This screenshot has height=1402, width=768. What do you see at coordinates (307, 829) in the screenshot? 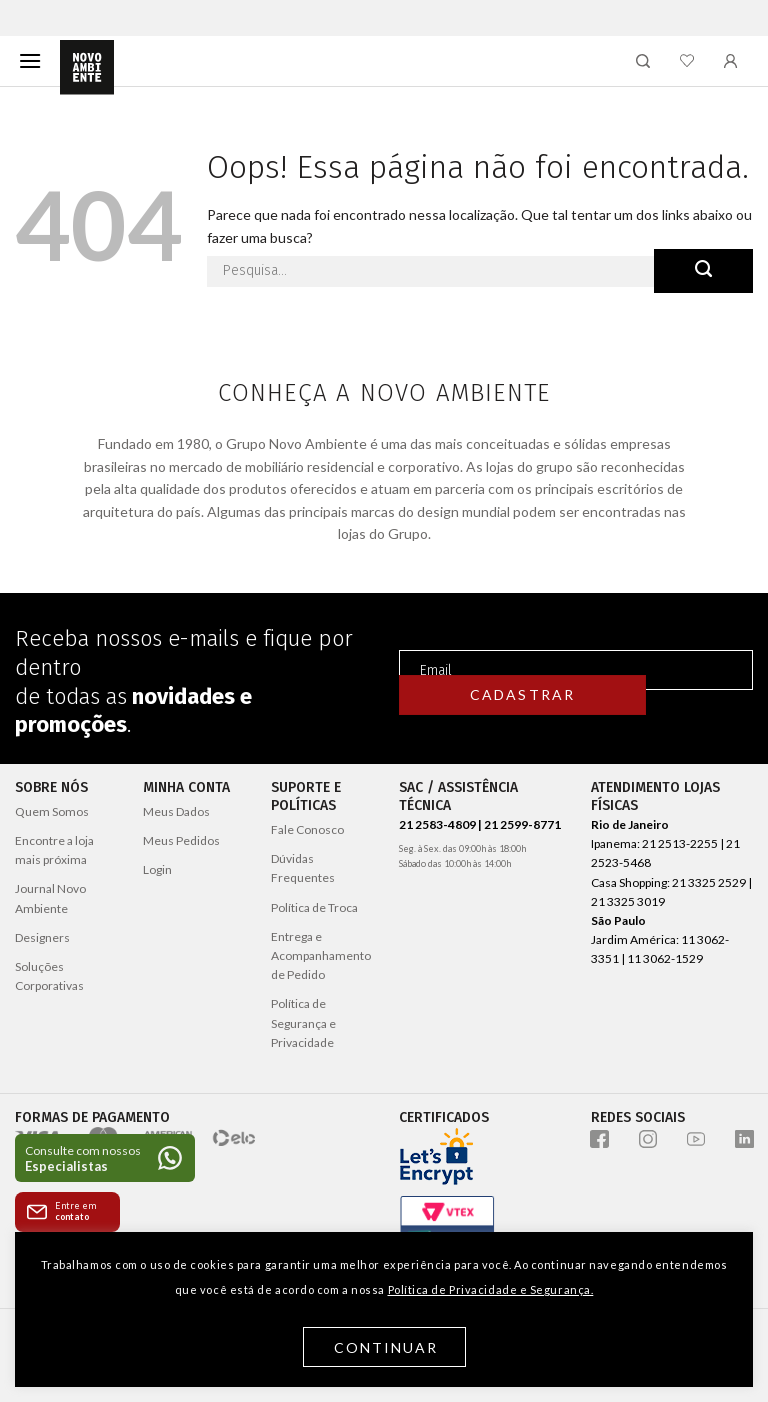
I see `Fale Conosco` at bounding box center [307, 829].